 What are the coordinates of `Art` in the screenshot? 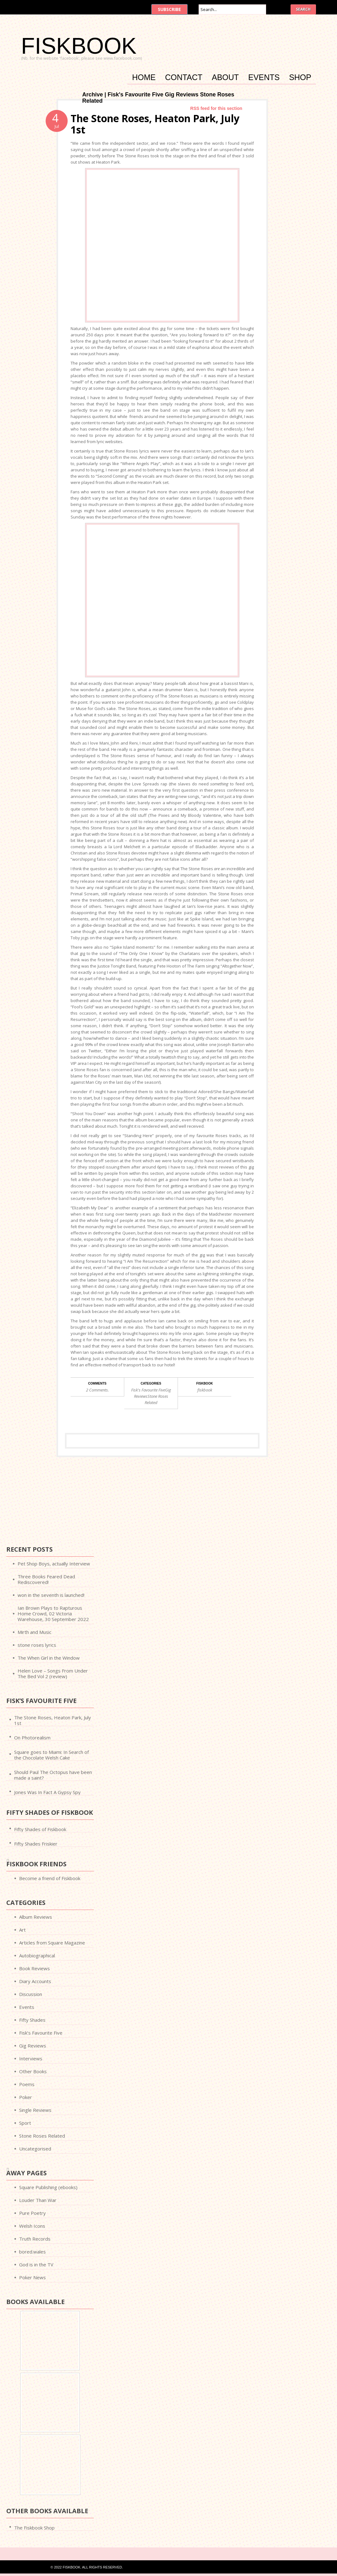 It's located at (22, 1930).